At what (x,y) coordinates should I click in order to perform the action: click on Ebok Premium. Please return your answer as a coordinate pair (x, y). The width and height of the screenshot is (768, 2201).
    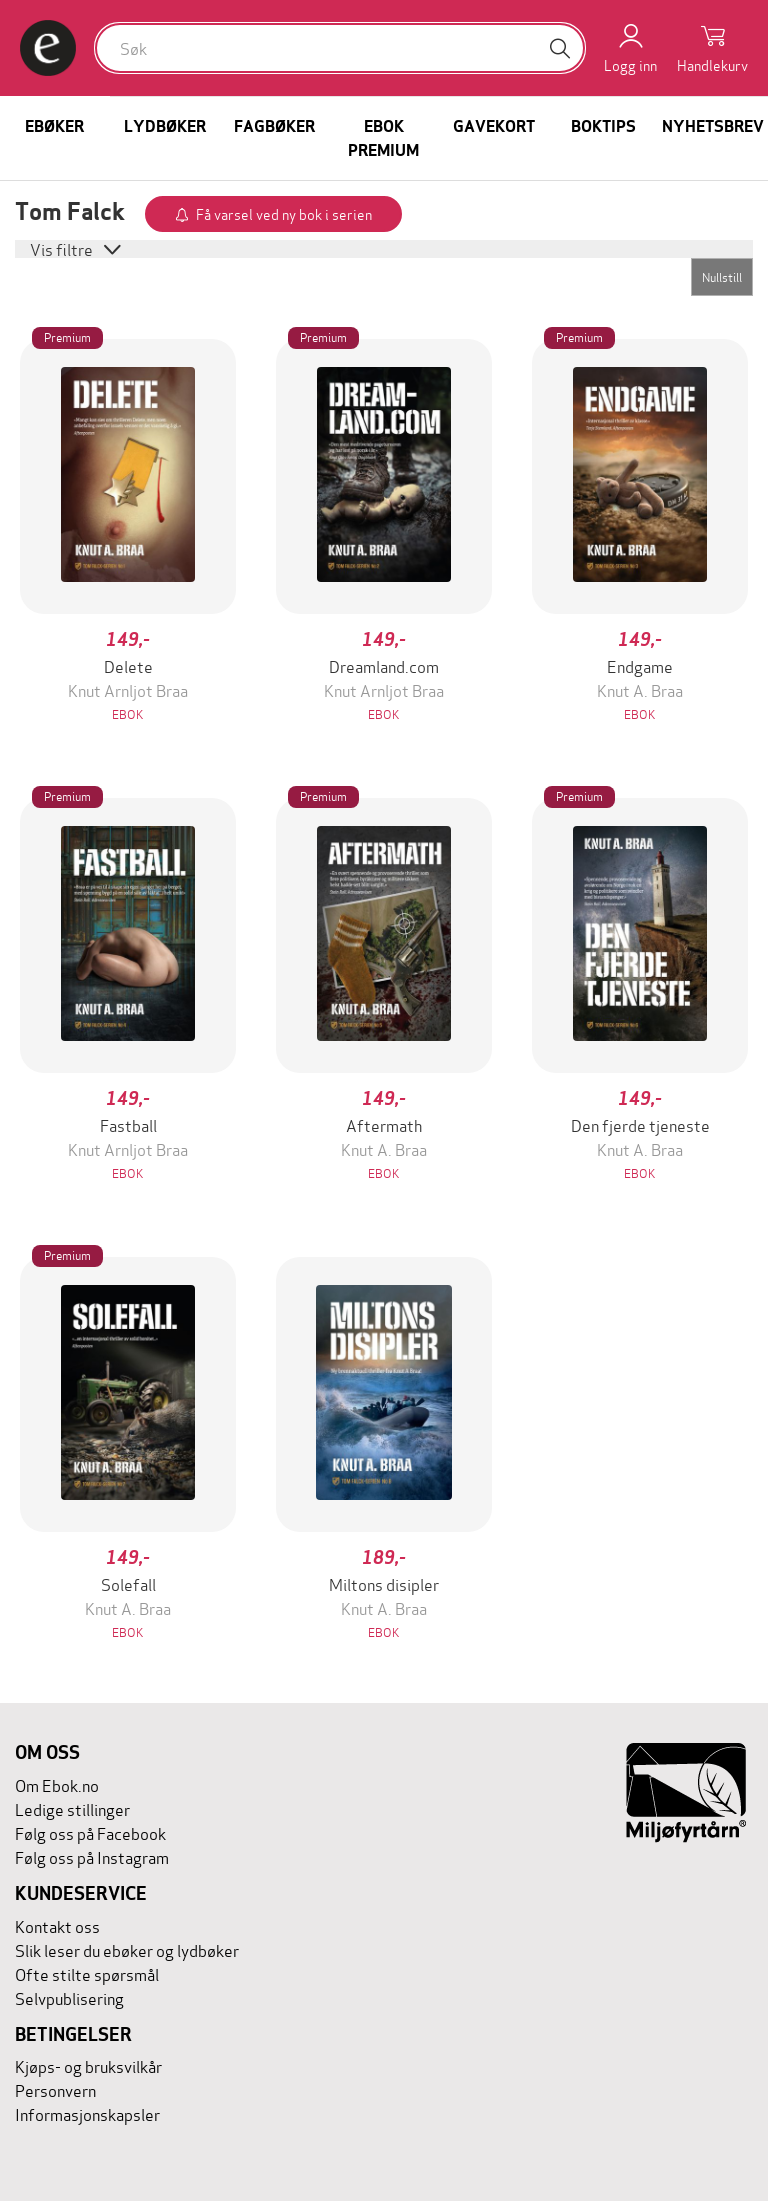
    Looking at the image, I should click on (383, 138).